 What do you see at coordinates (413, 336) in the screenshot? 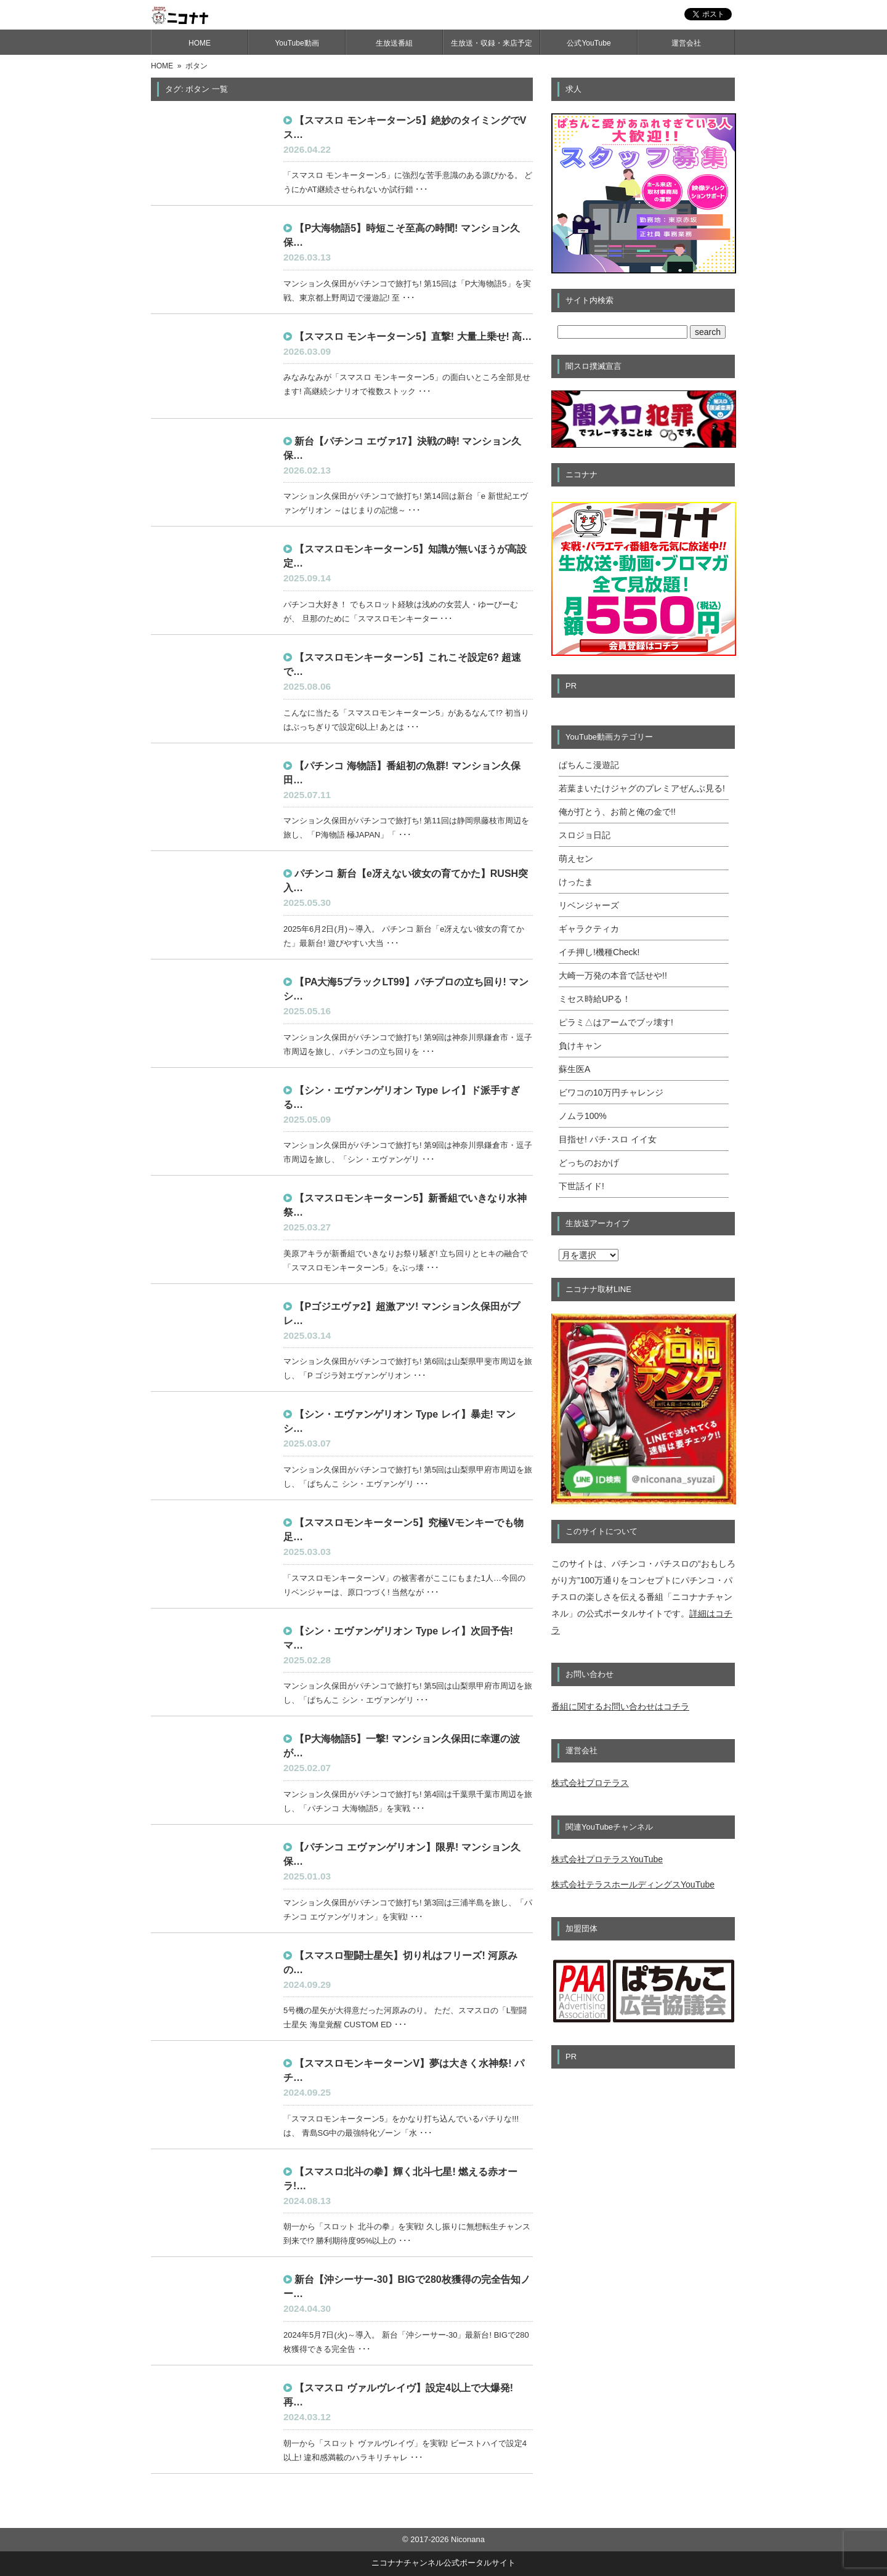
I see `【スマスロ モンキーターン5】直撃! 大量上乗せ! 高…` at bounding box center [413, 336].